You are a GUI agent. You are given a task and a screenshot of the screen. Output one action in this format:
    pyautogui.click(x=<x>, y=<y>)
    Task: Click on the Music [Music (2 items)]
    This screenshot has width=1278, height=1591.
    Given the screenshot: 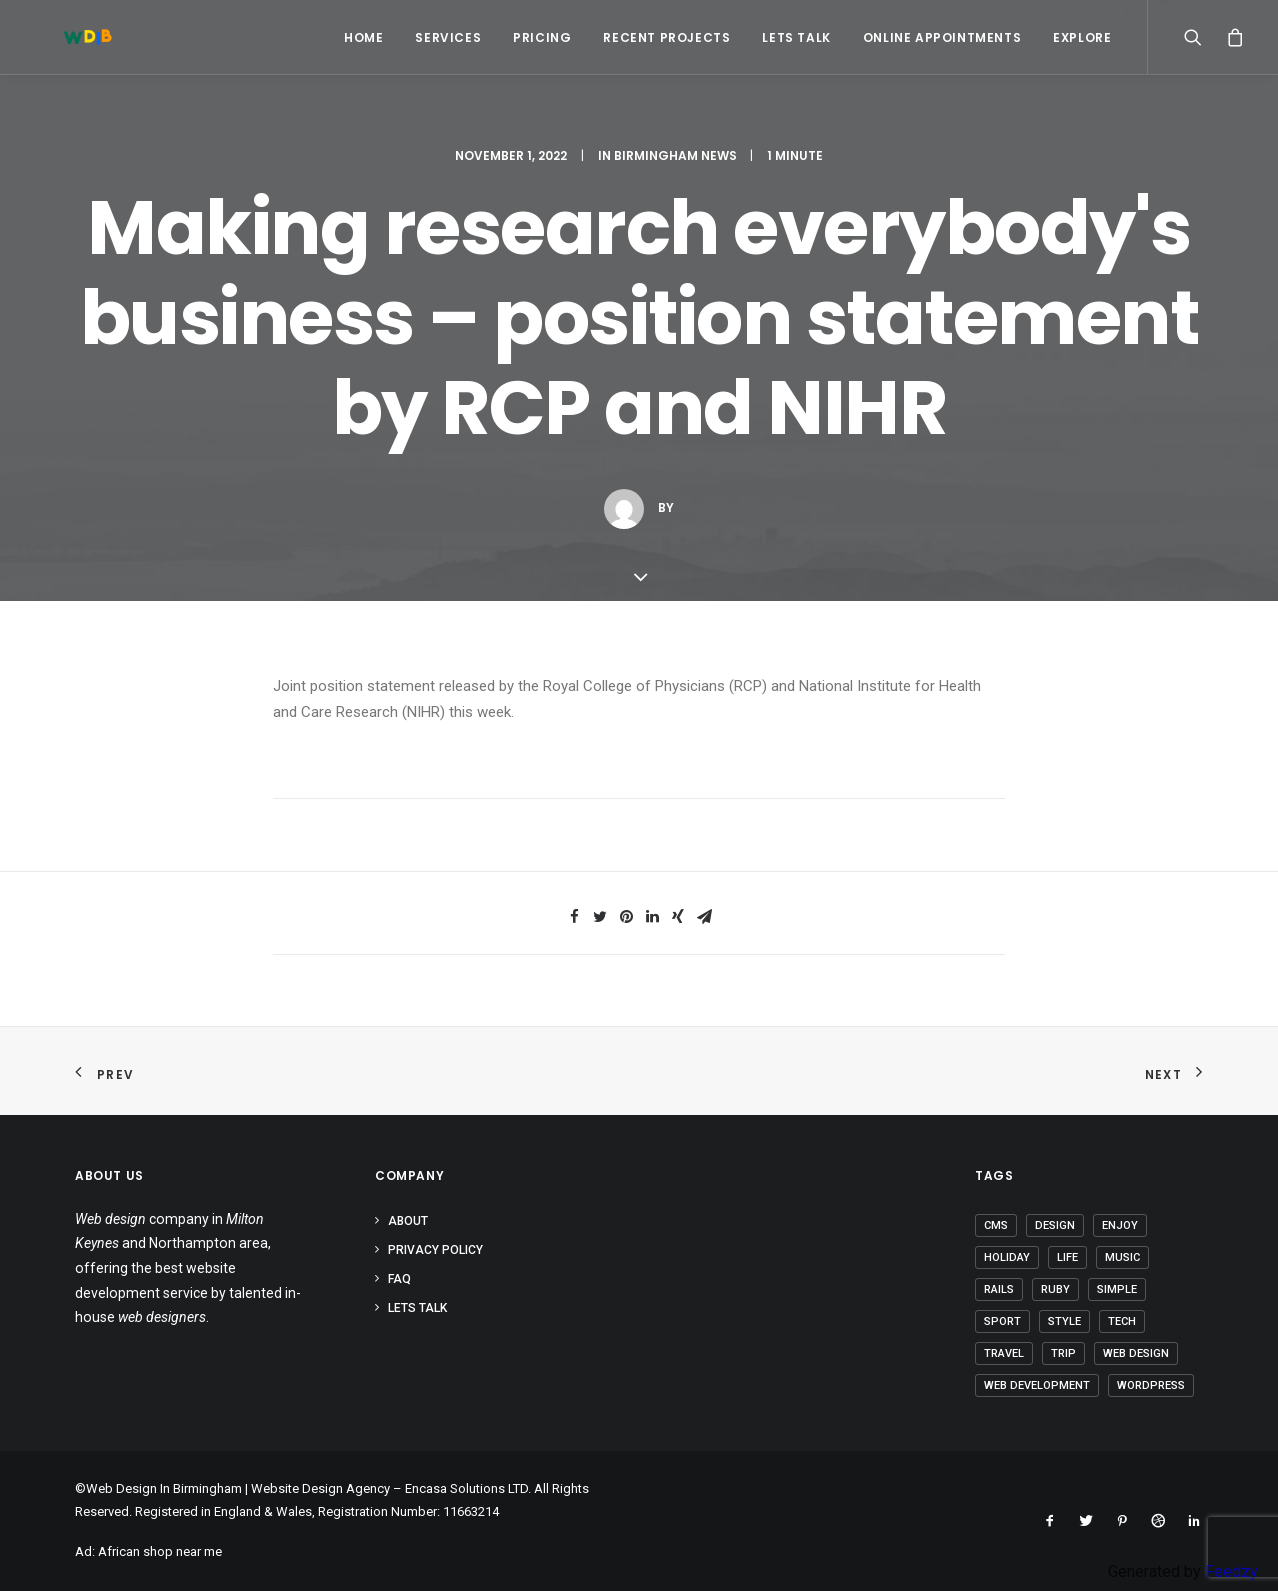 What is the action you would take?
    pyautogui.click(x=1122, y=1257)
    